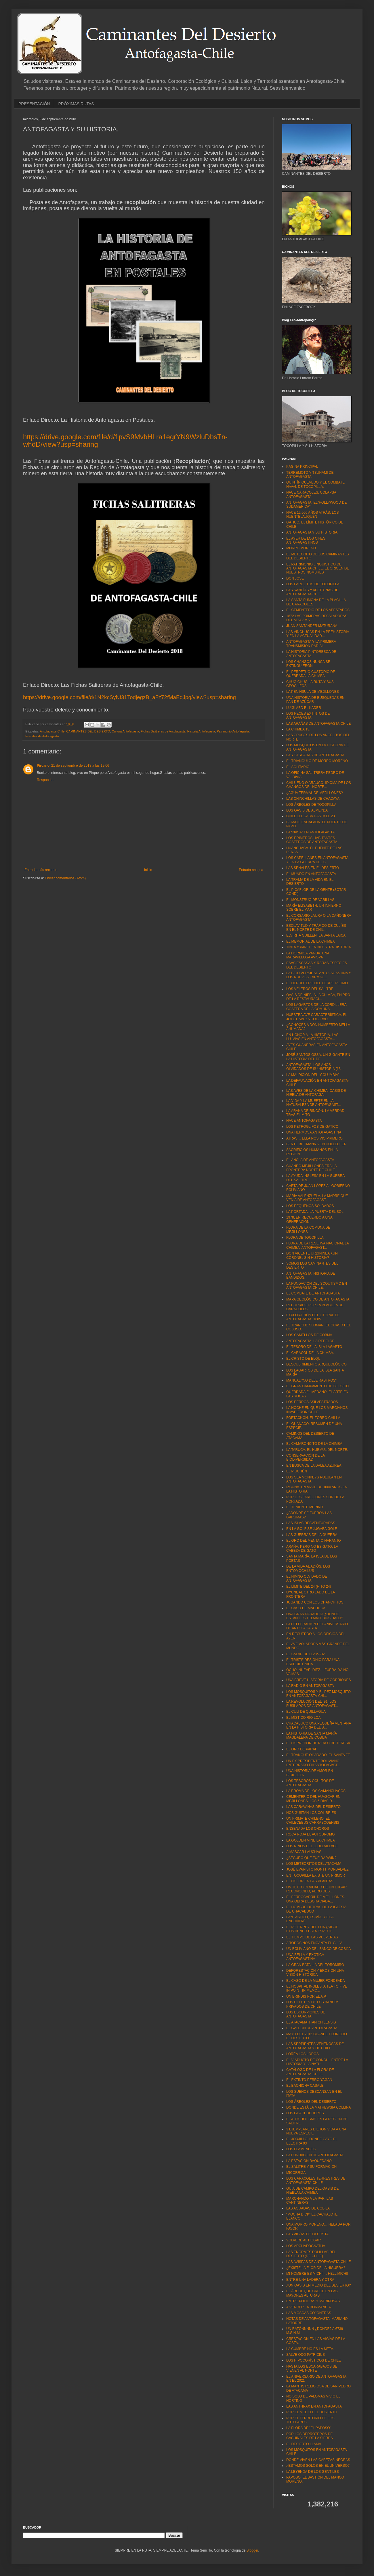  What do you see at coordinates (310, 2280) in the screenshot?
I see `ENTRE UNA LADERA Y OTRA` at bounding box center [310, 2280].